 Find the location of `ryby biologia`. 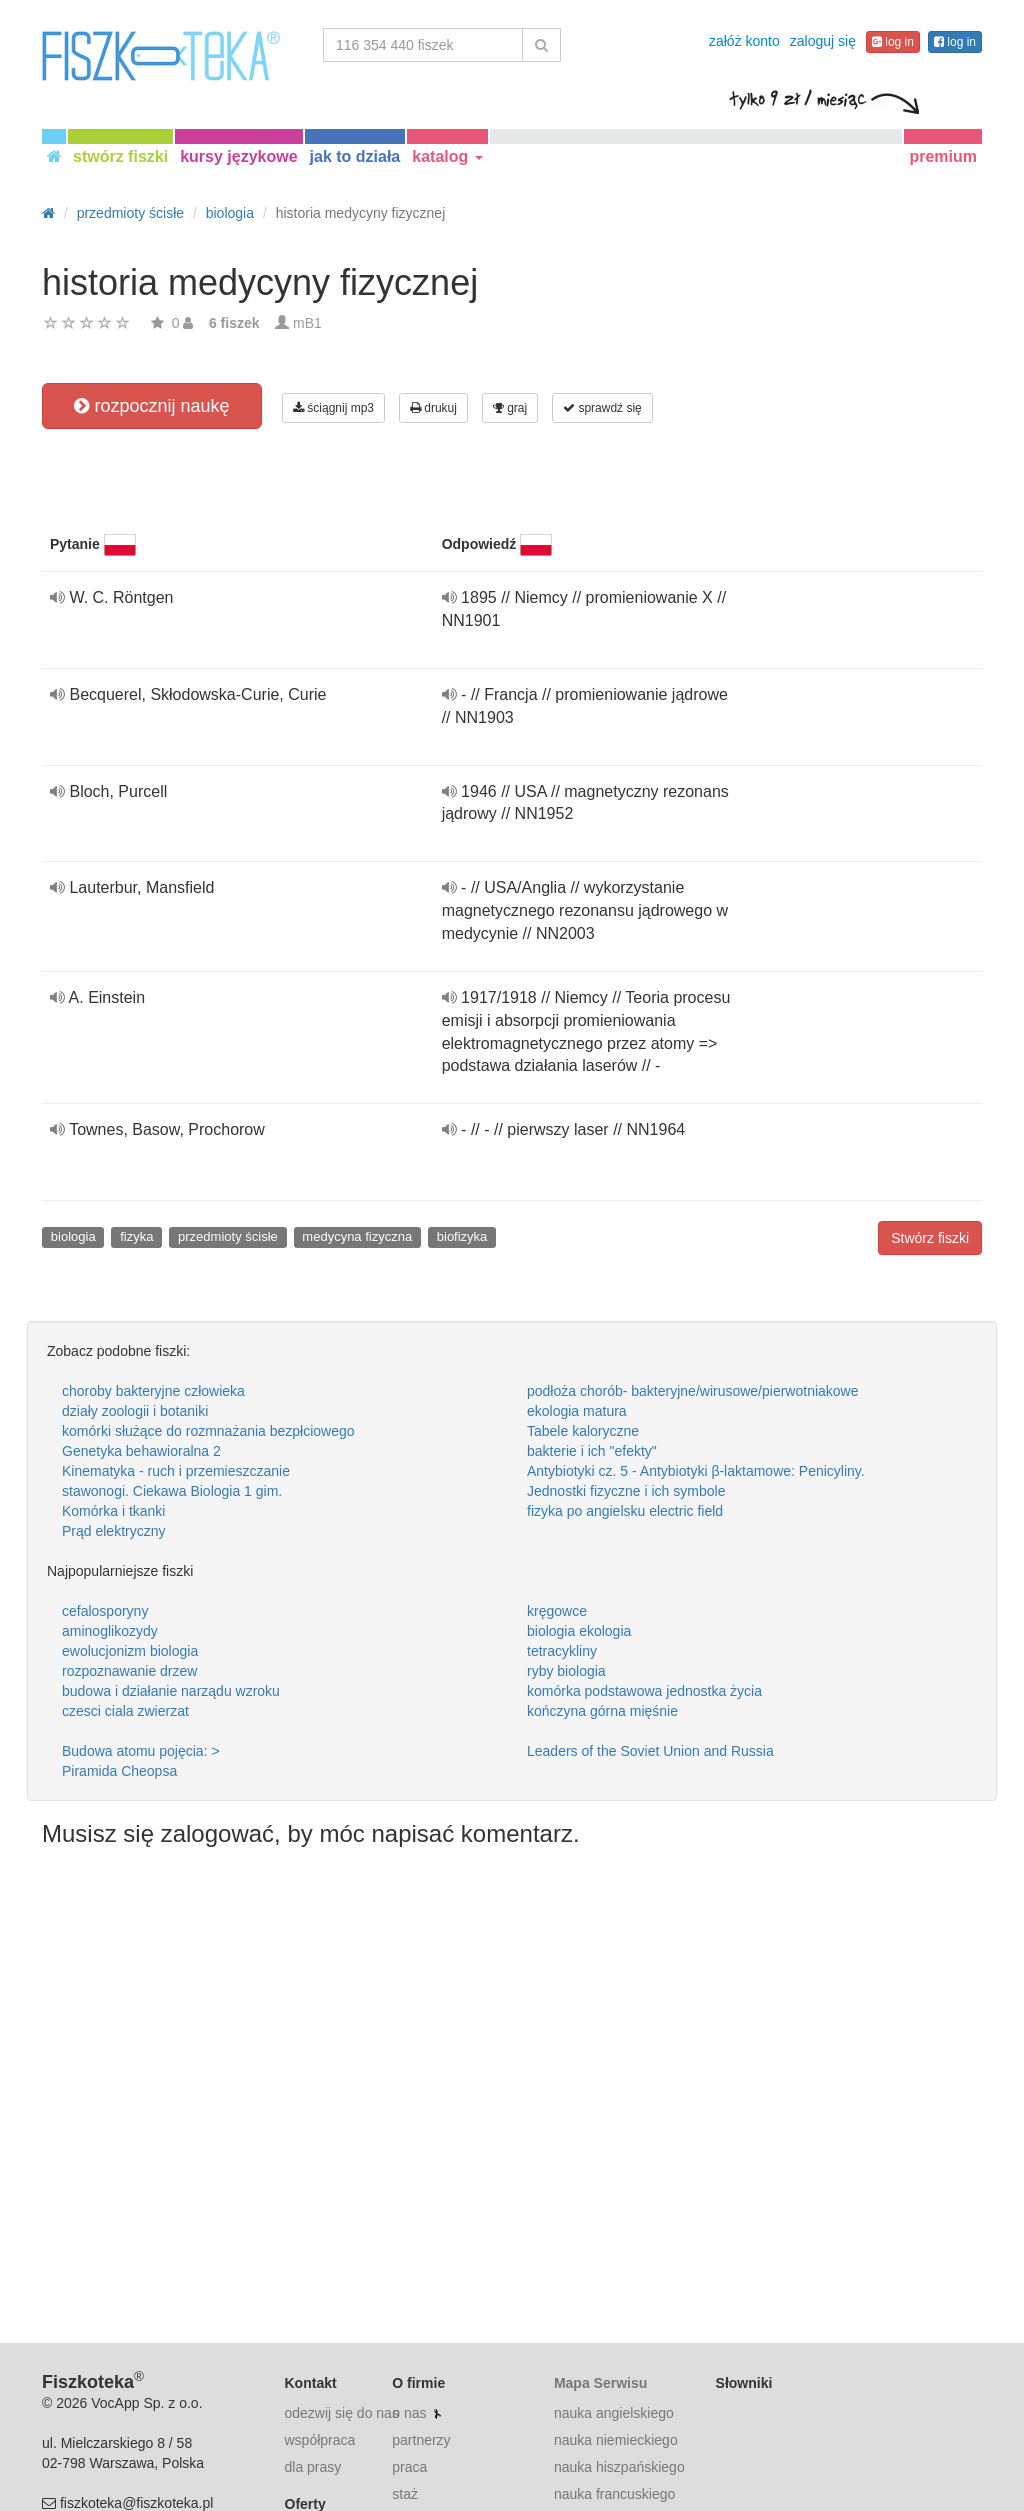

ryby biologia is located at coordinates (566, 1671).